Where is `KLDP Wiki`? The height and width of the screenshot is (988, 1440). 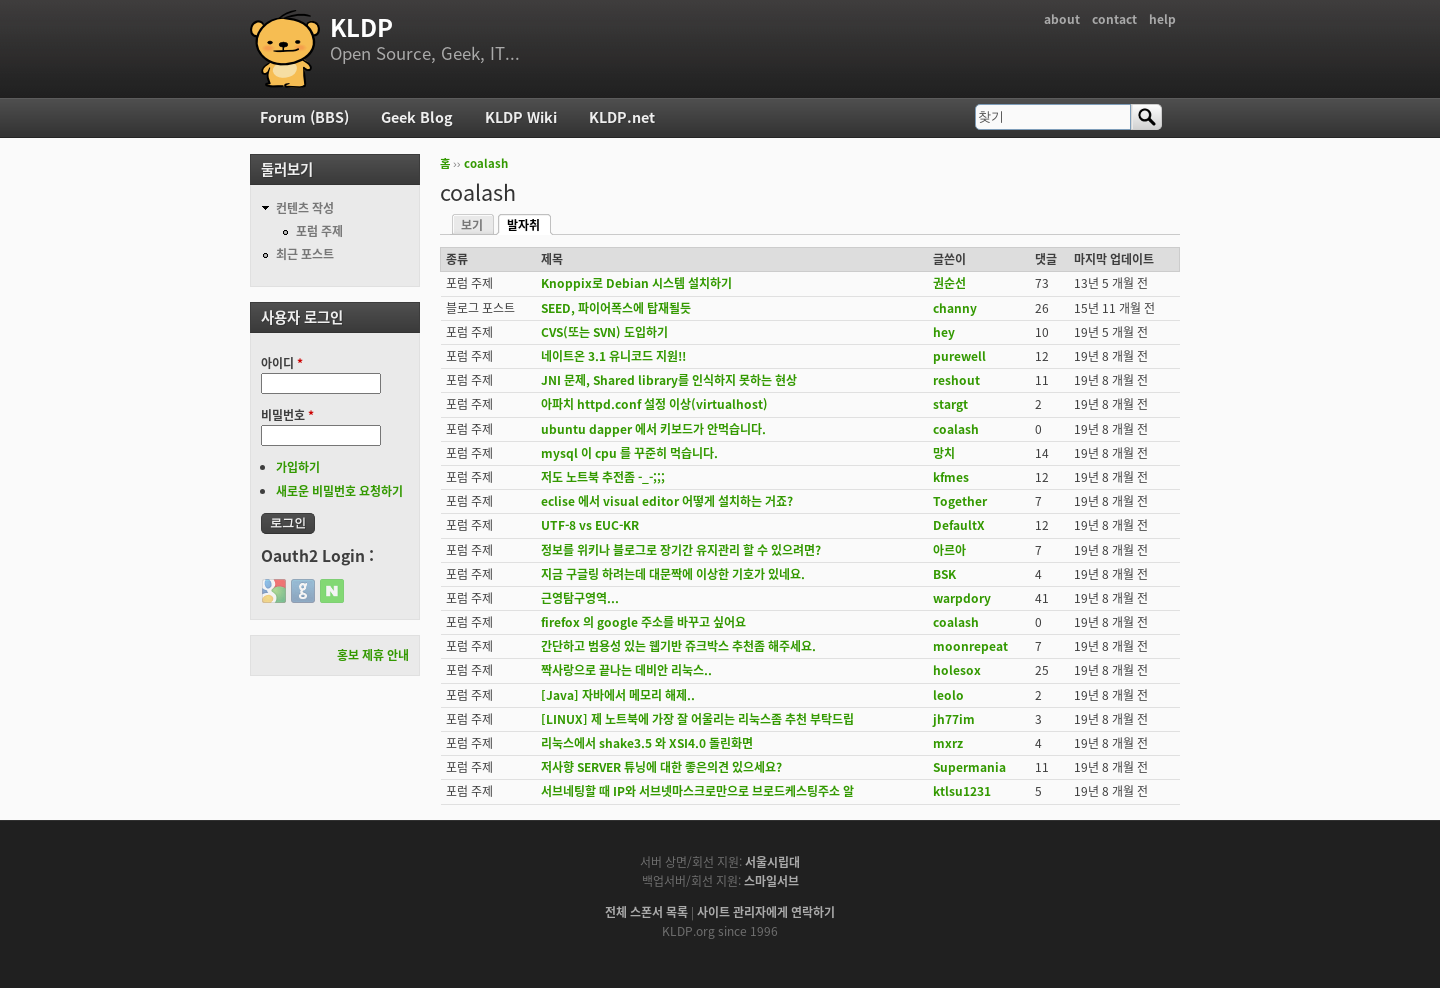
KLDP Wiki is located at coordinates (521, 117).